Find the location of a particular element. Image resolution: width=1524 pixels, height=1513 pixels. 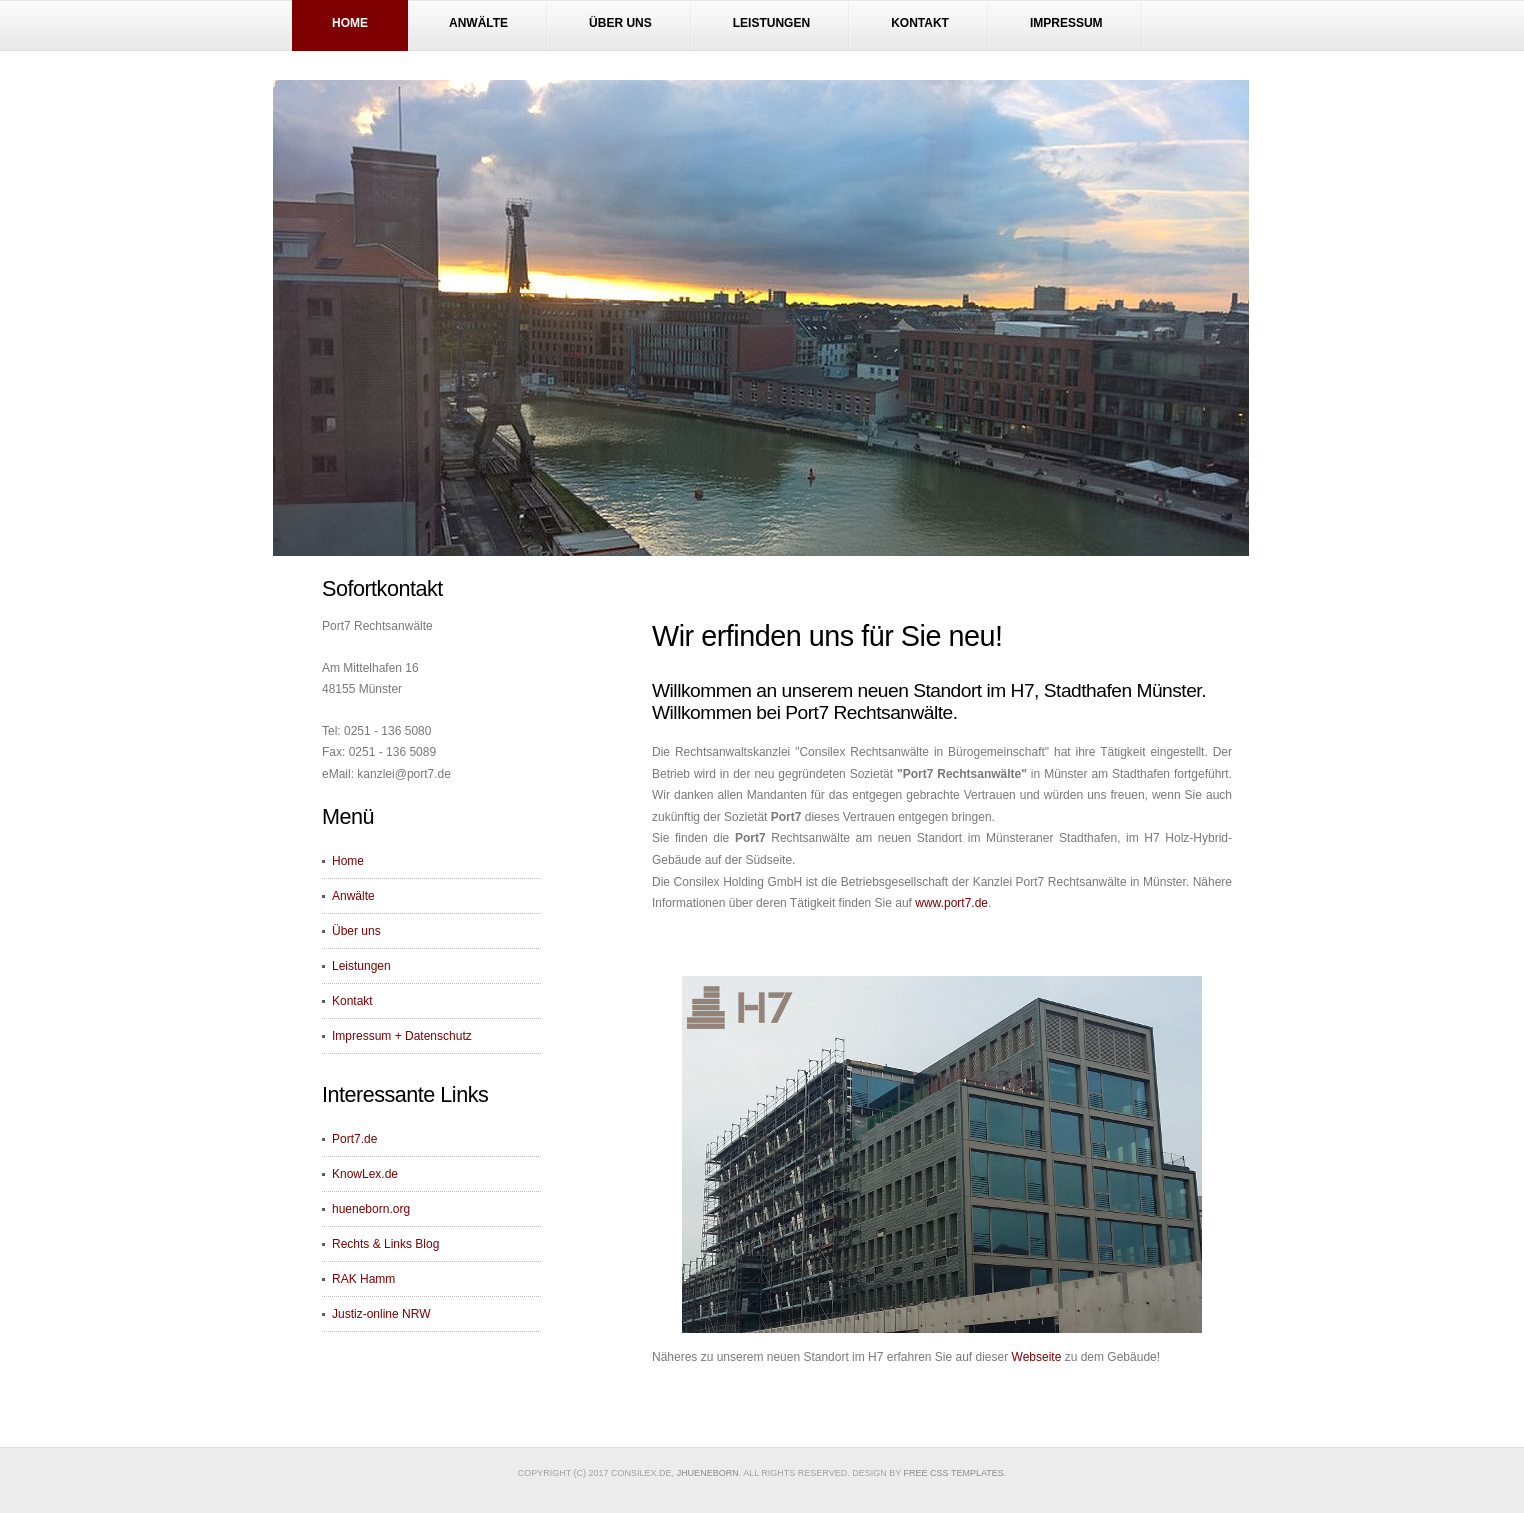

Impressum is located at coordinates (1066, 23).